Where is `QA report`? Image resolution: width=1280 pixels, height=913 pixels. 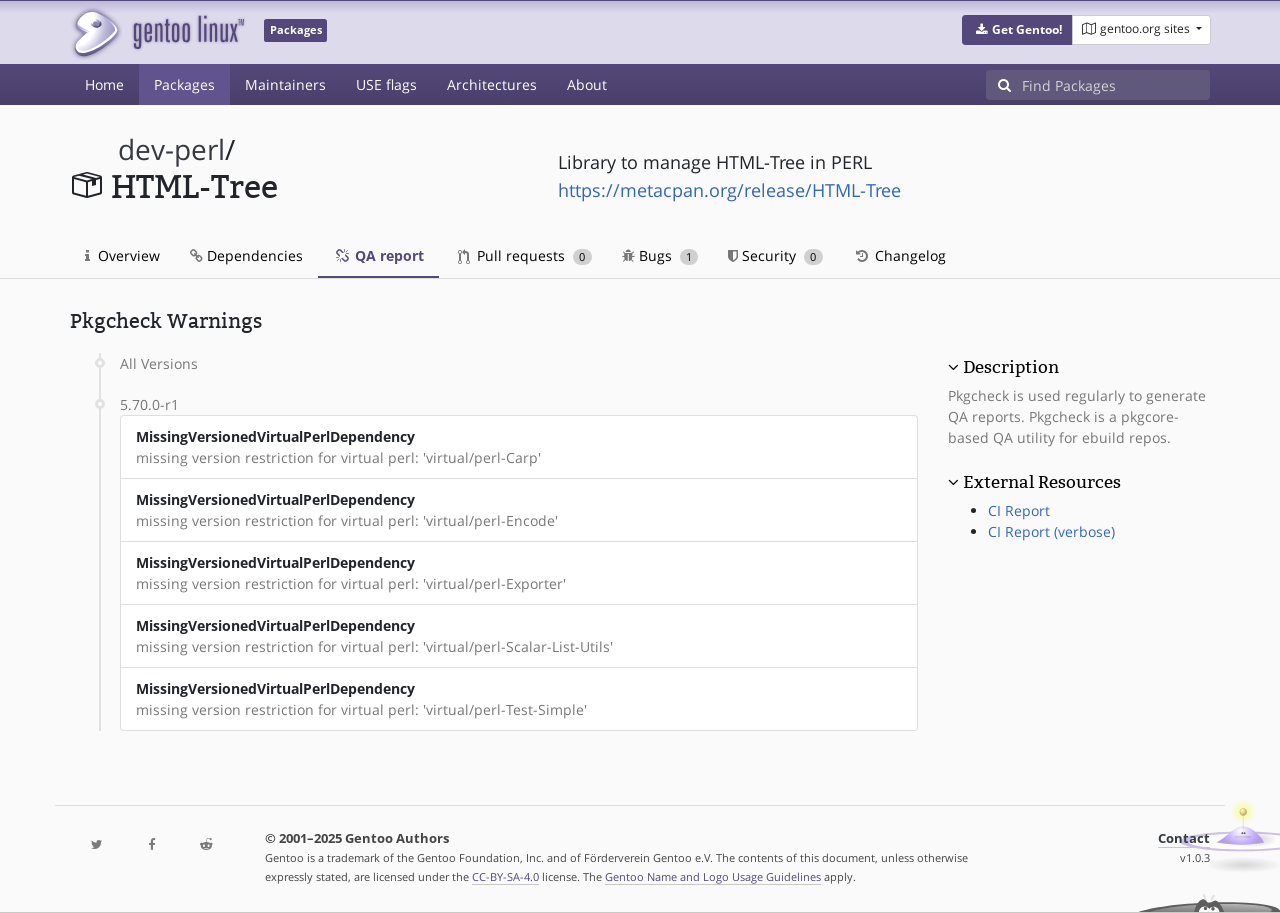
QA report is located at coordinates (378, 255).